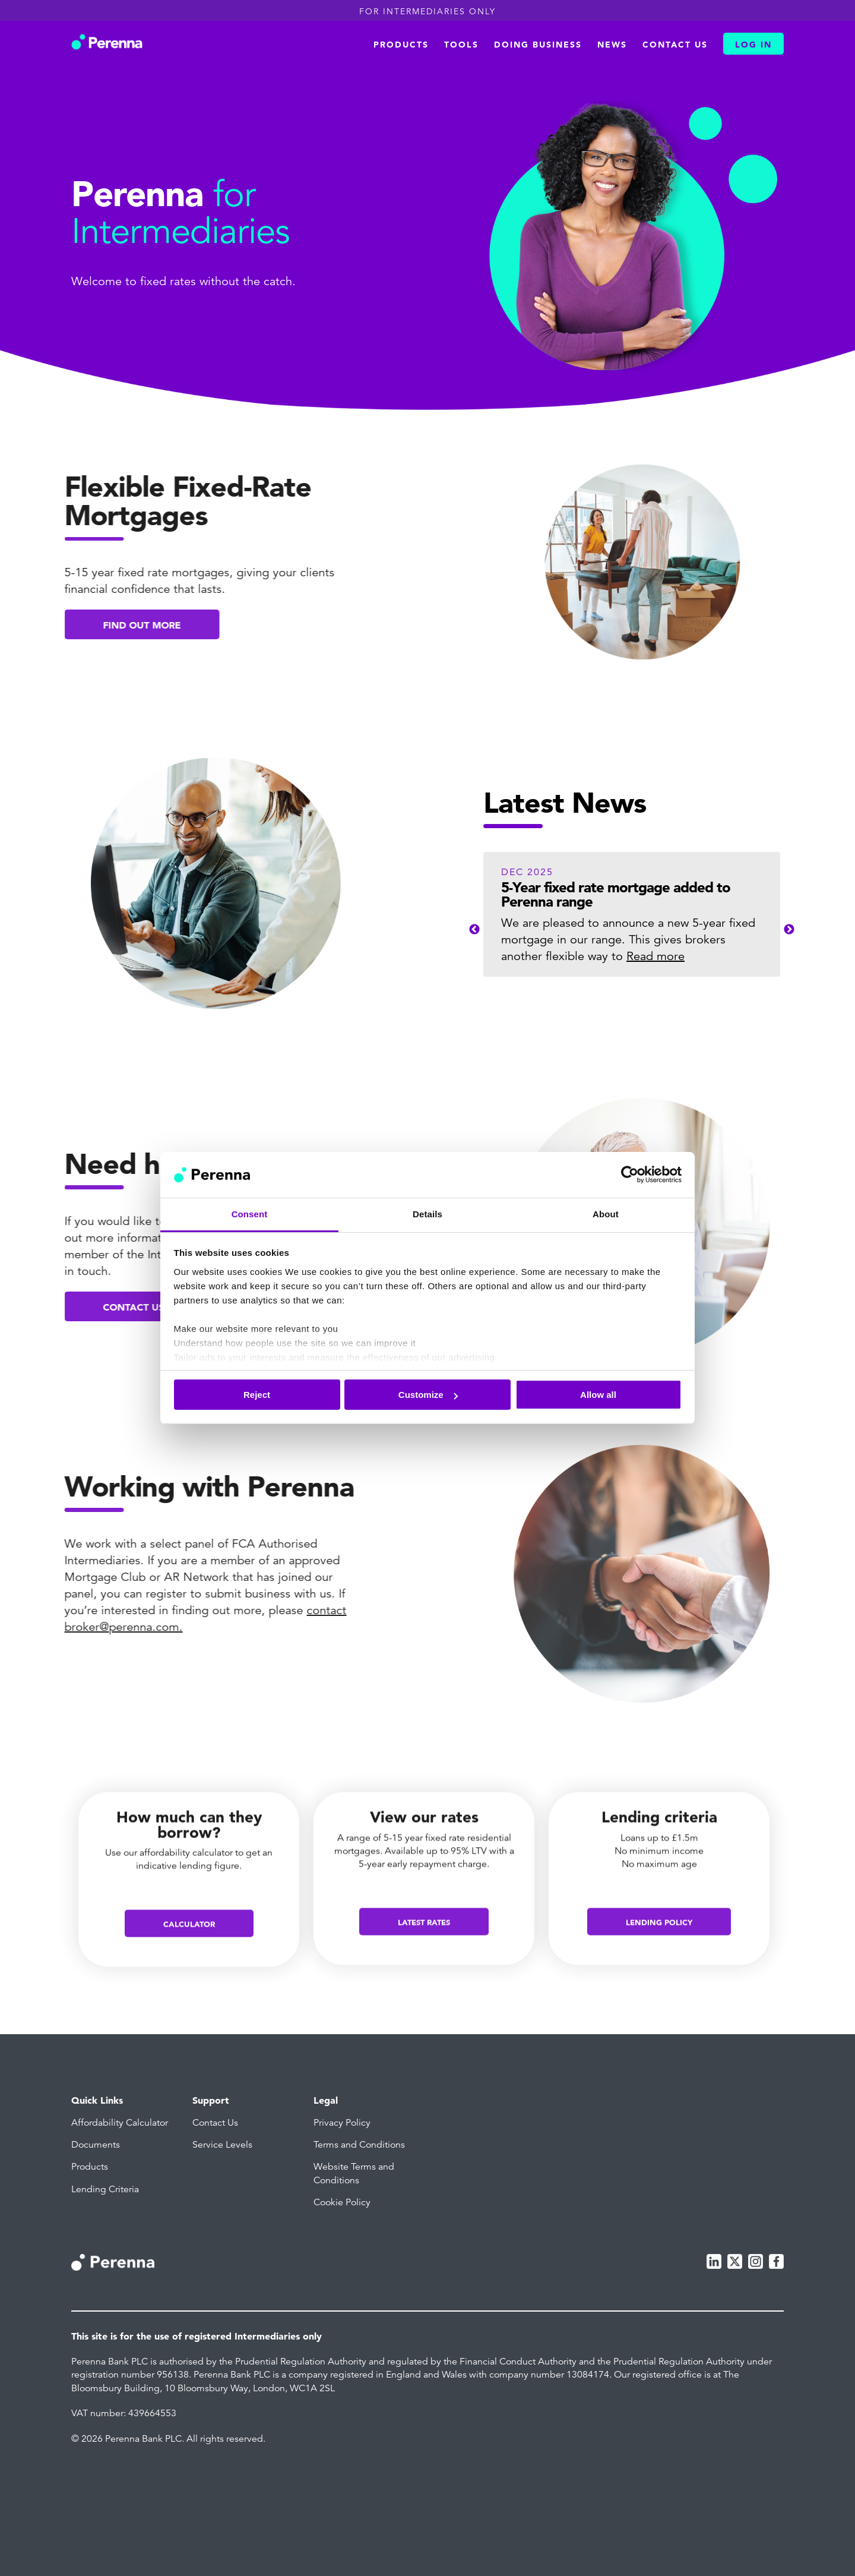  What do you see at coordinates (474, 930) in the screenshot?
I see `Previous` at bounding box center [474, 930].